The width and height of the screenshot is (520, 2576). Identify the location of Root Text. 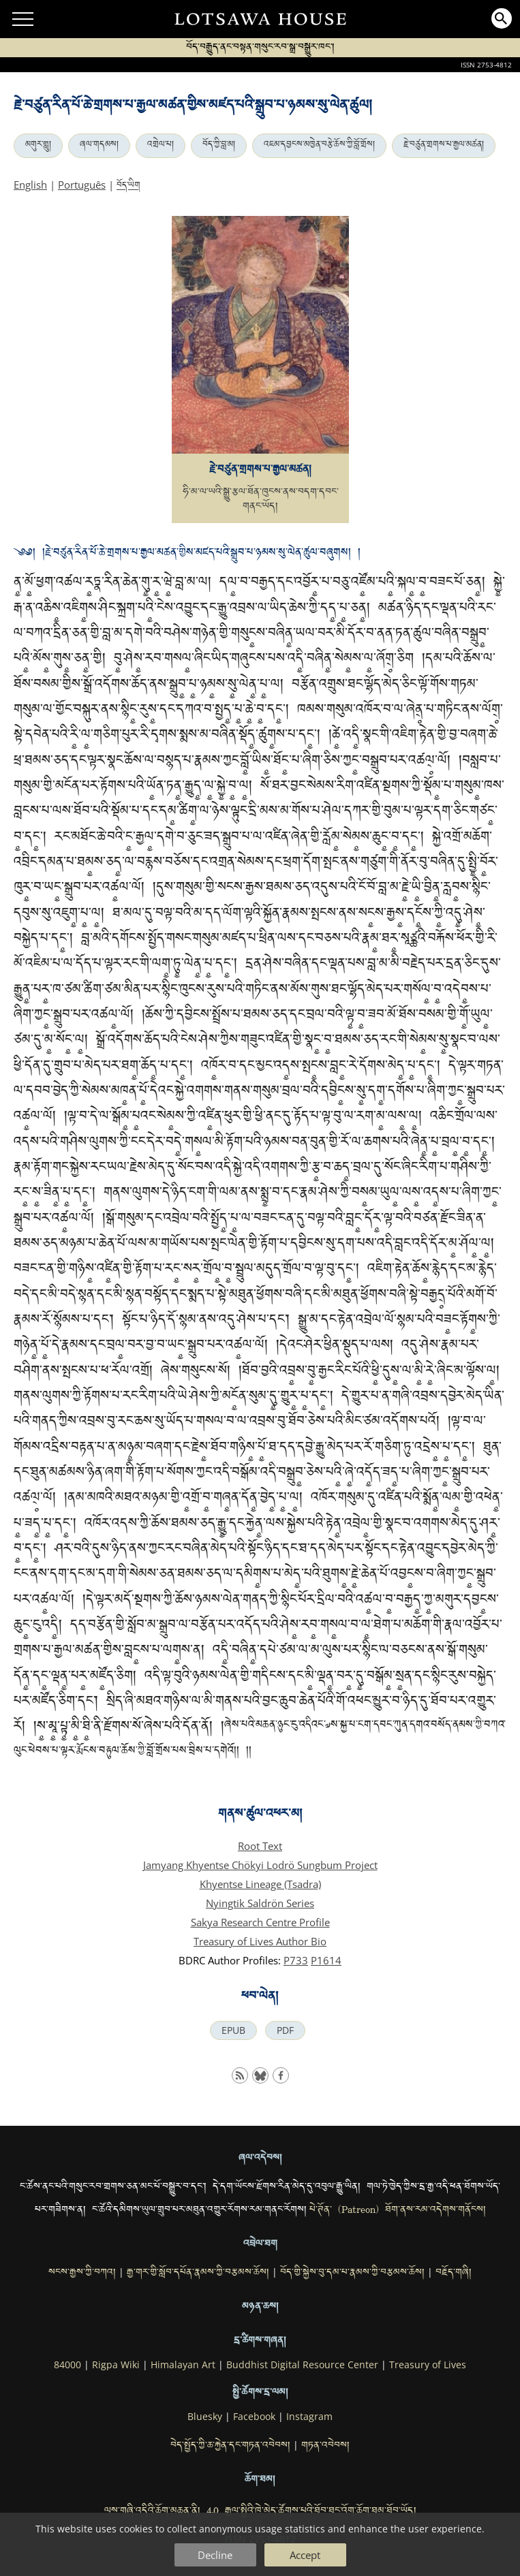
(260, 1846).